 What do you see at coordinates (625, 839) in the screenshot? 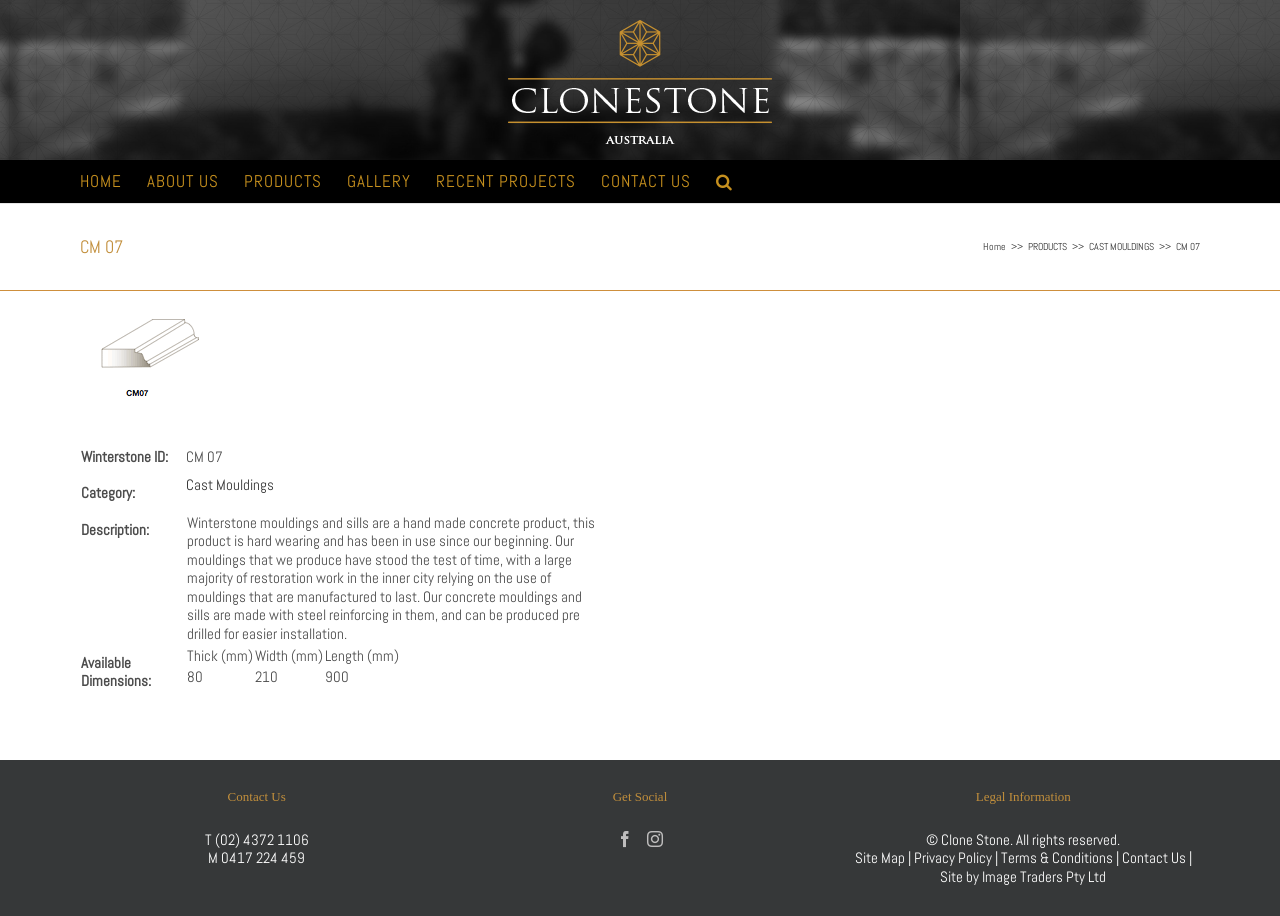
I see `[Facebook]` at bounding box center [625, 839].